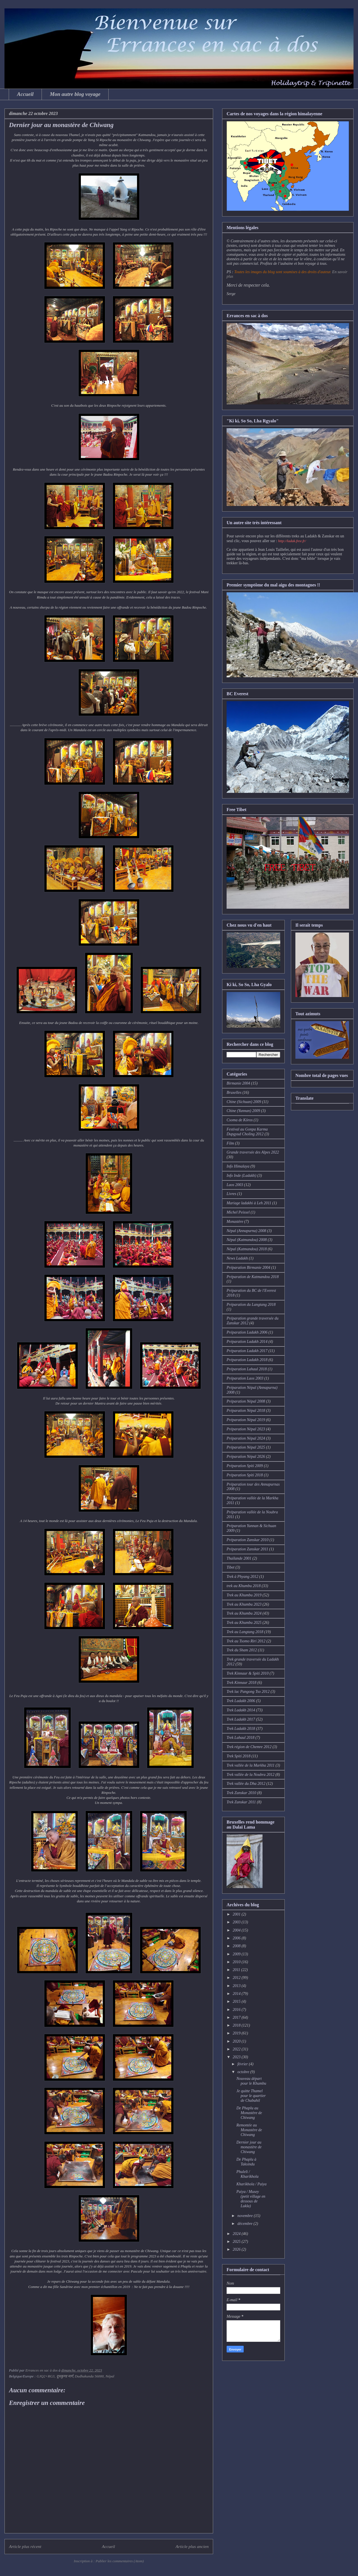 The width and height of the screenshot is (358, 2576). Describe the element at coordinates (244, 1102) in the screenshot. I see `Chine (Sichuan) 2009` at that location.